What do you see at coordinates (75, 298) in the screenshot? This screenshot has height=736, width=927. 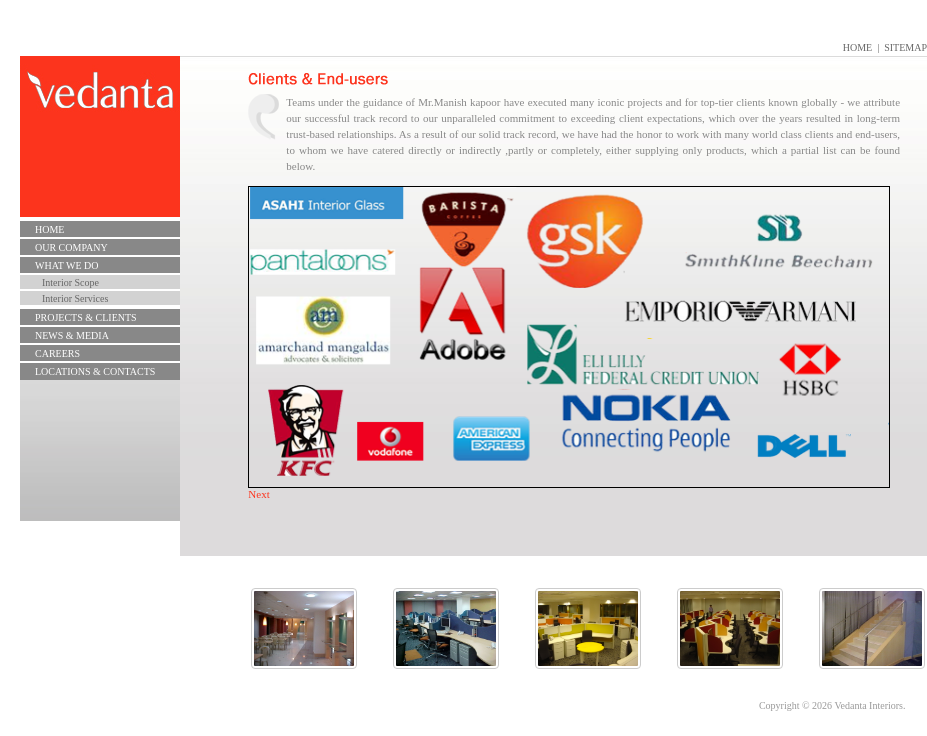 I see `Interior Services` at bounding box center [75, 298].